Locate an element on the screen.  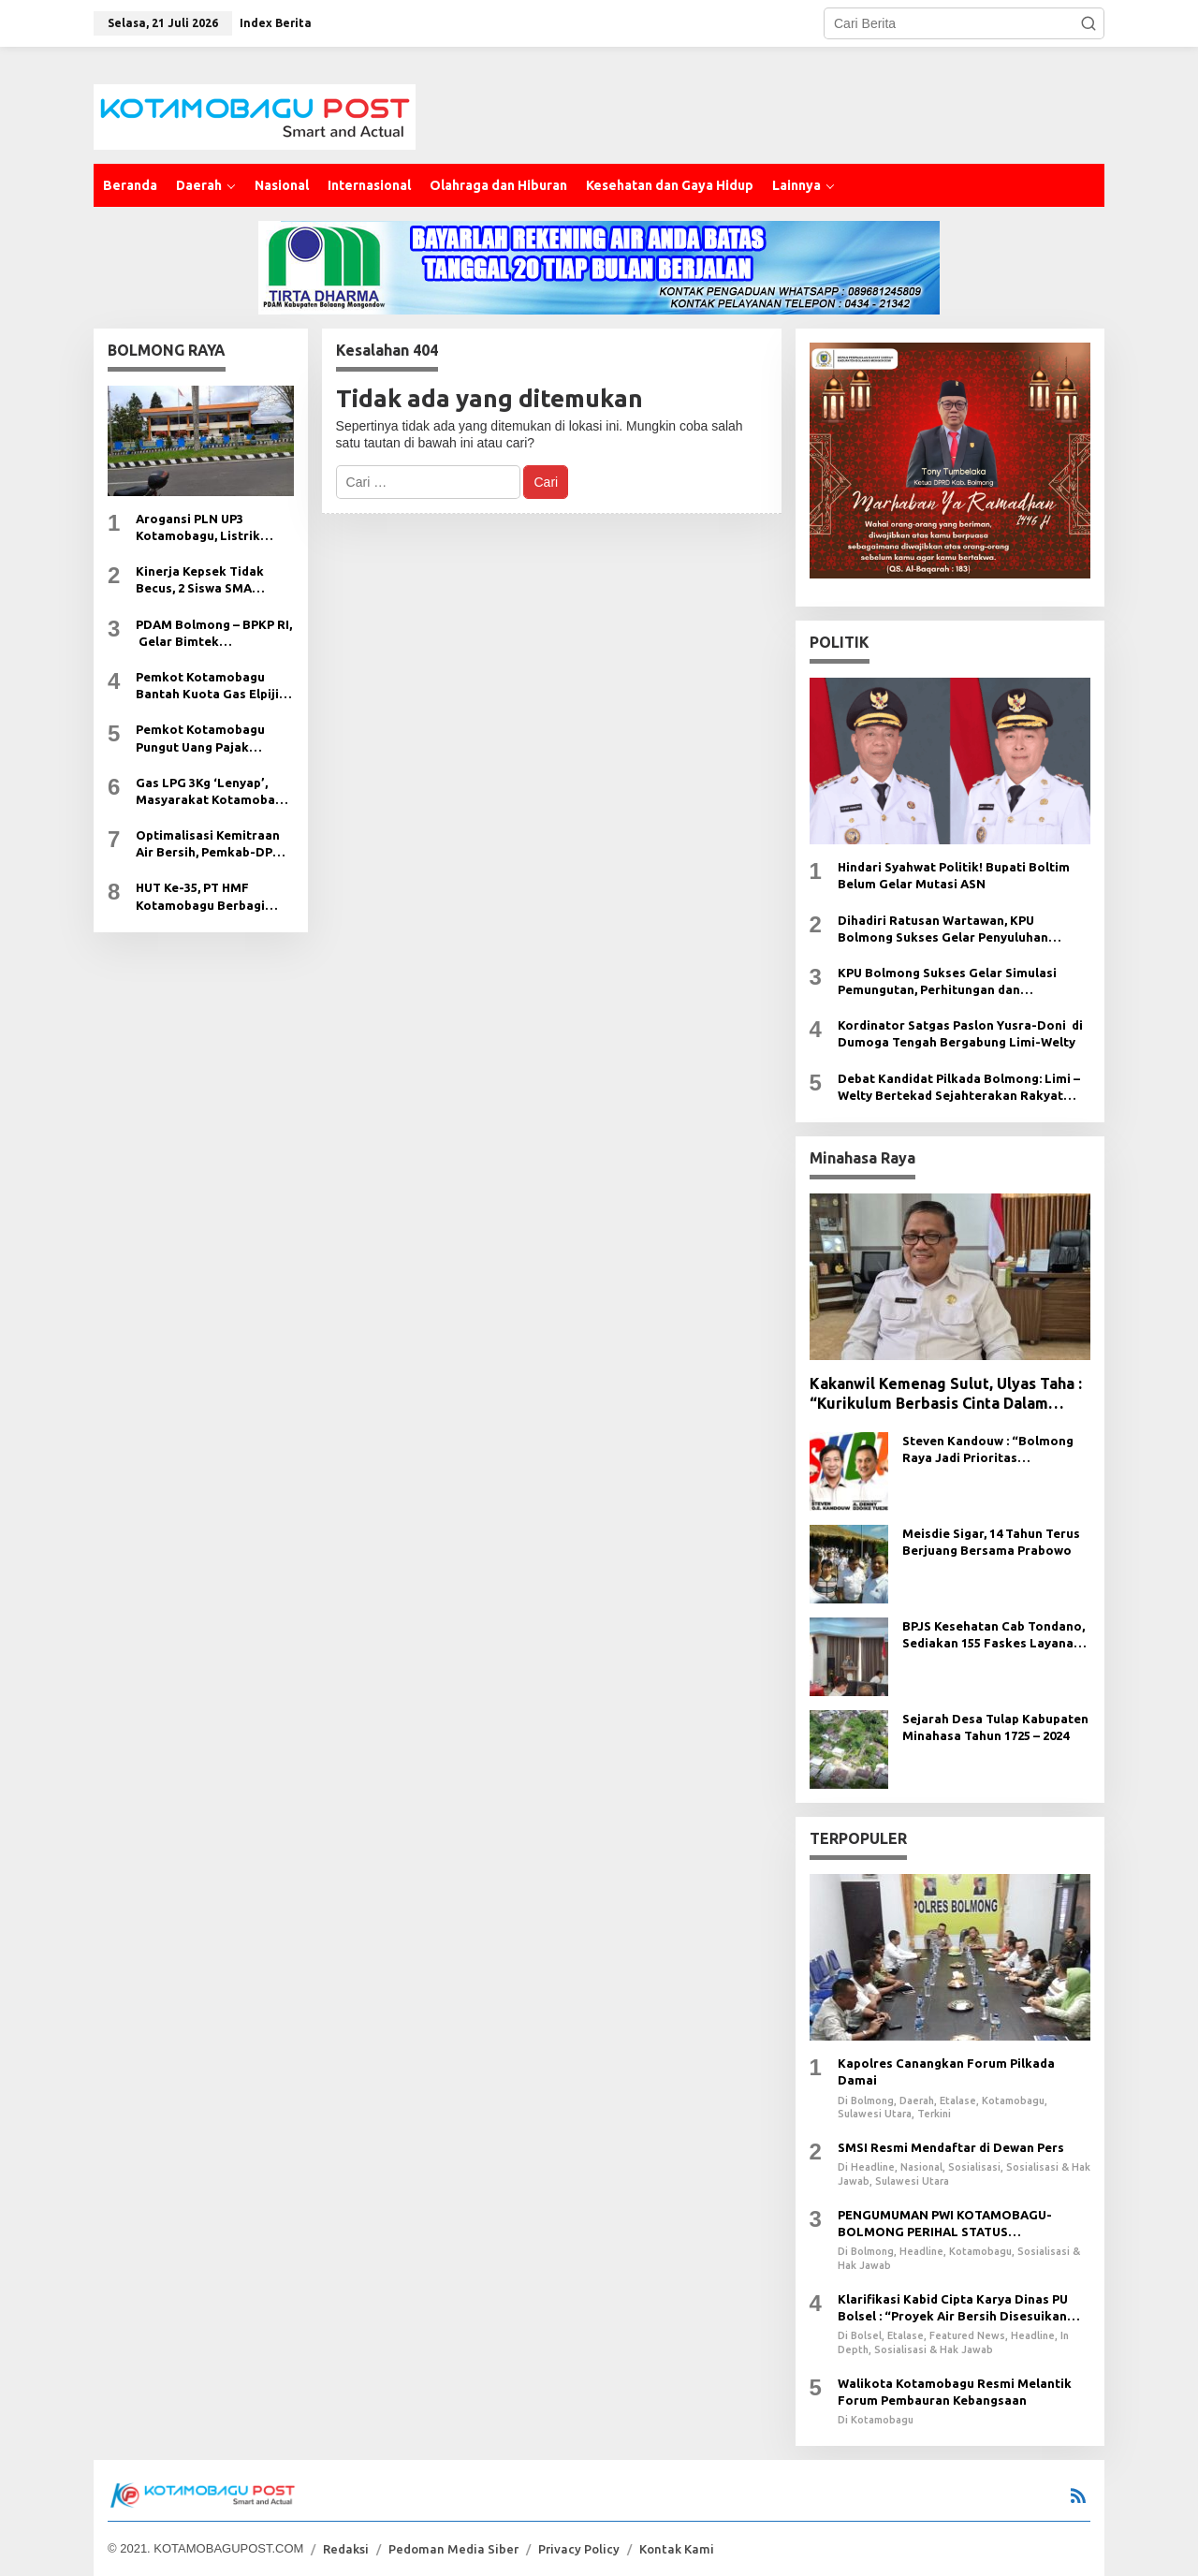
Kinerja Kepsek Tidak Becus, 2 Siswa SMA Kristen Ugal-Ugalan di Jalan is located at coordinates (204, 580).